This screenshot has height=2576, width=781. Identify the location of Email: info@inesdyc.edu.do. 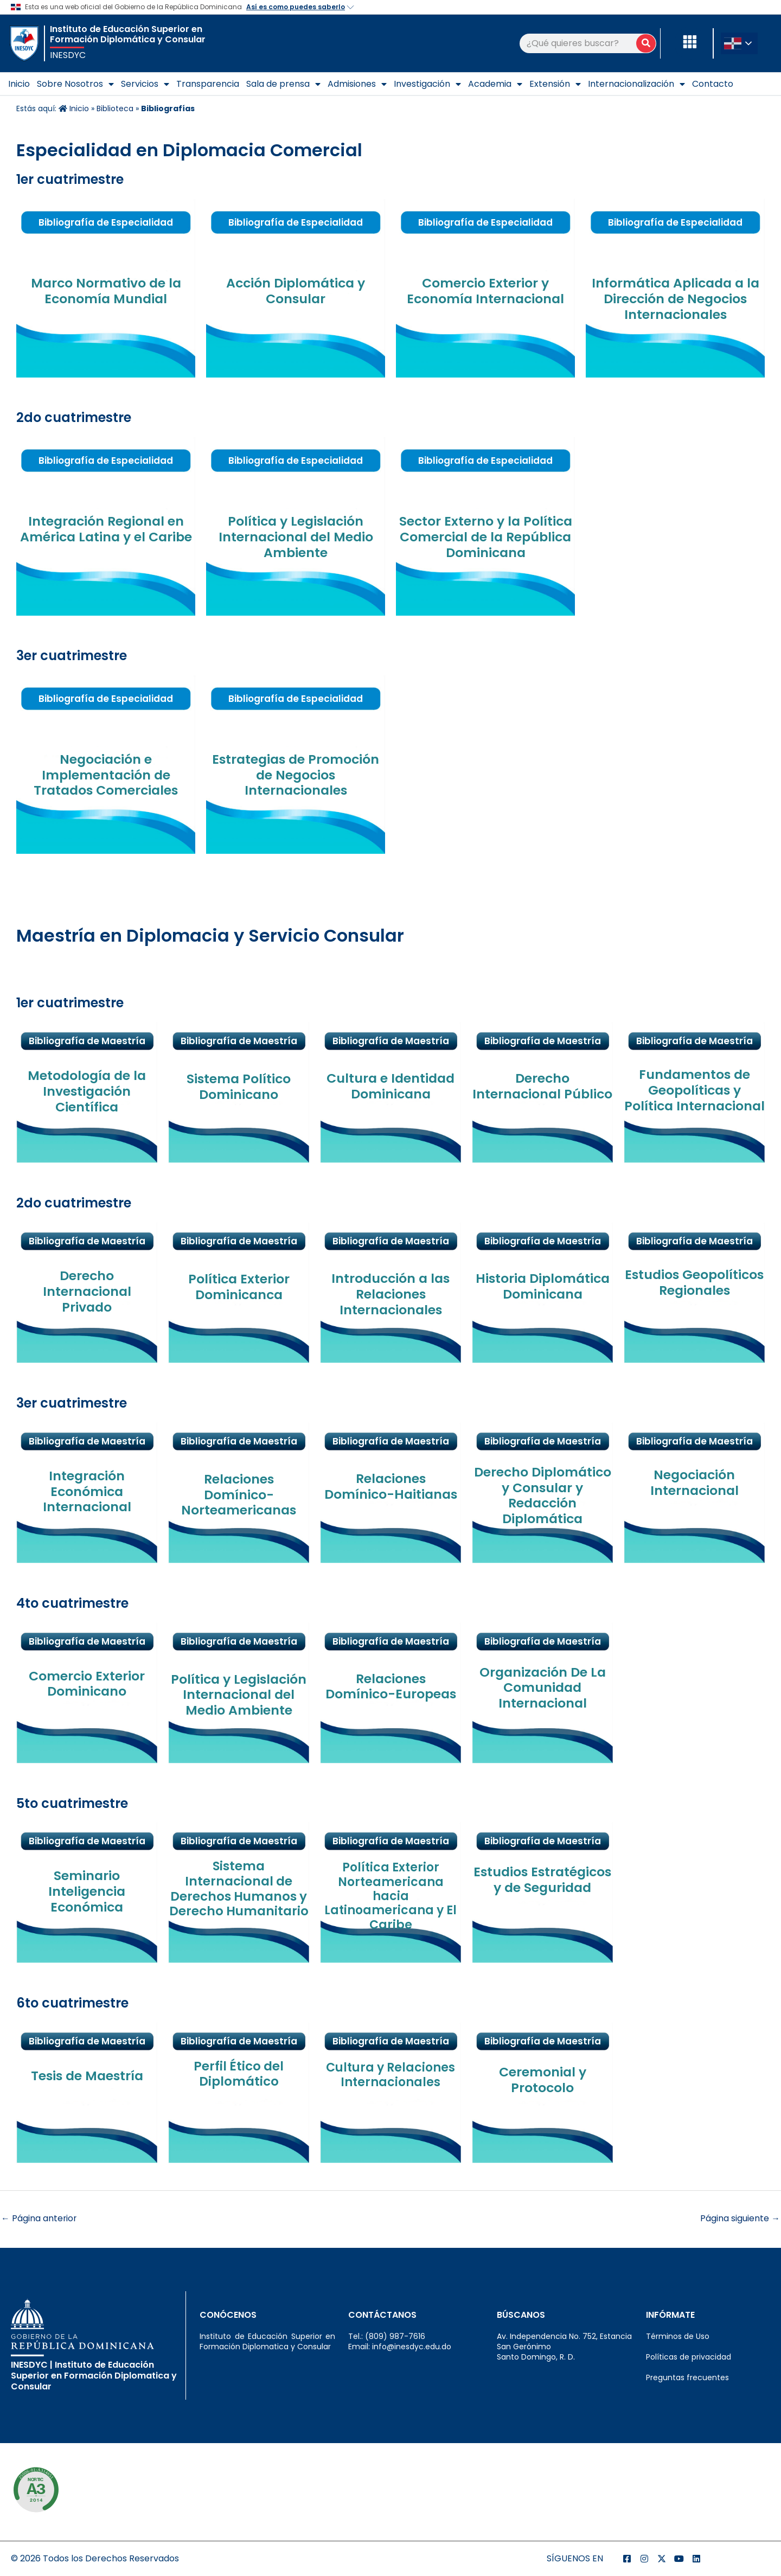
(399, 2346).